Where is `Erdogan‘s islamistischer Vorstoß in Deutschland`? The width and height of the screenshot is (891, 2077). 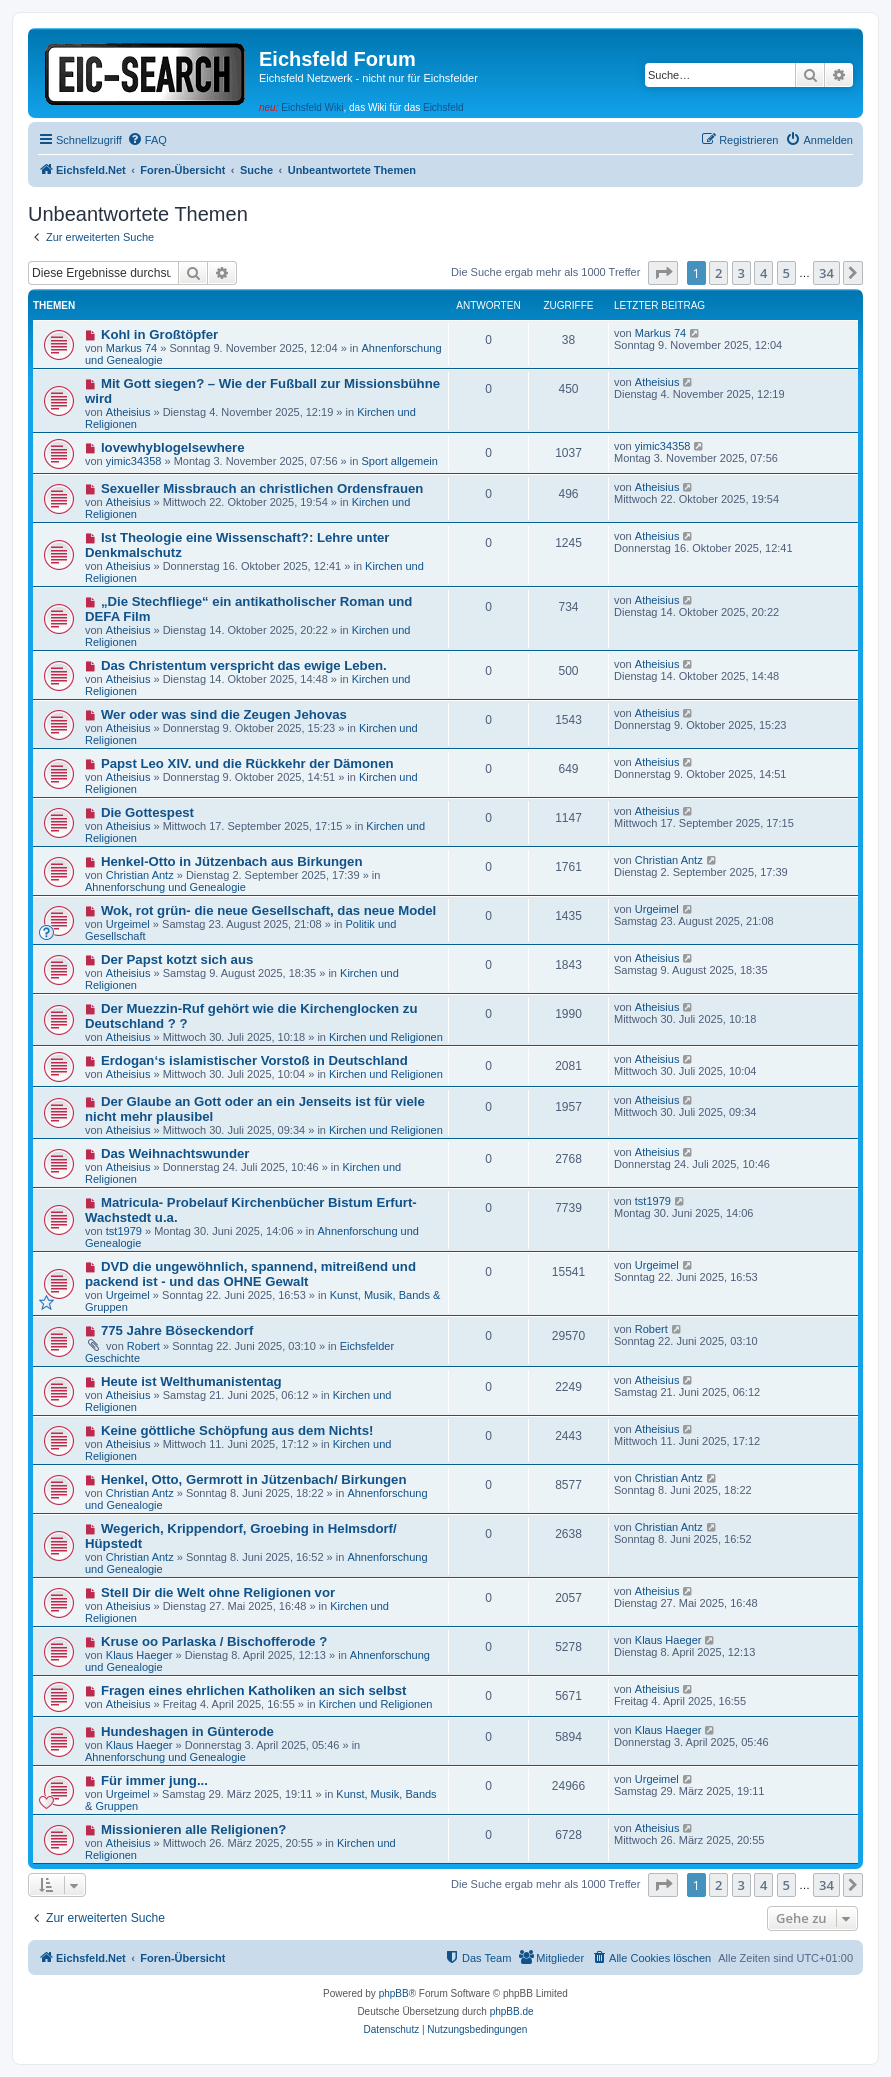
Erdogan‘s islamistischer Vorstoß in Deutschland is located at coordinates (254, 1060).